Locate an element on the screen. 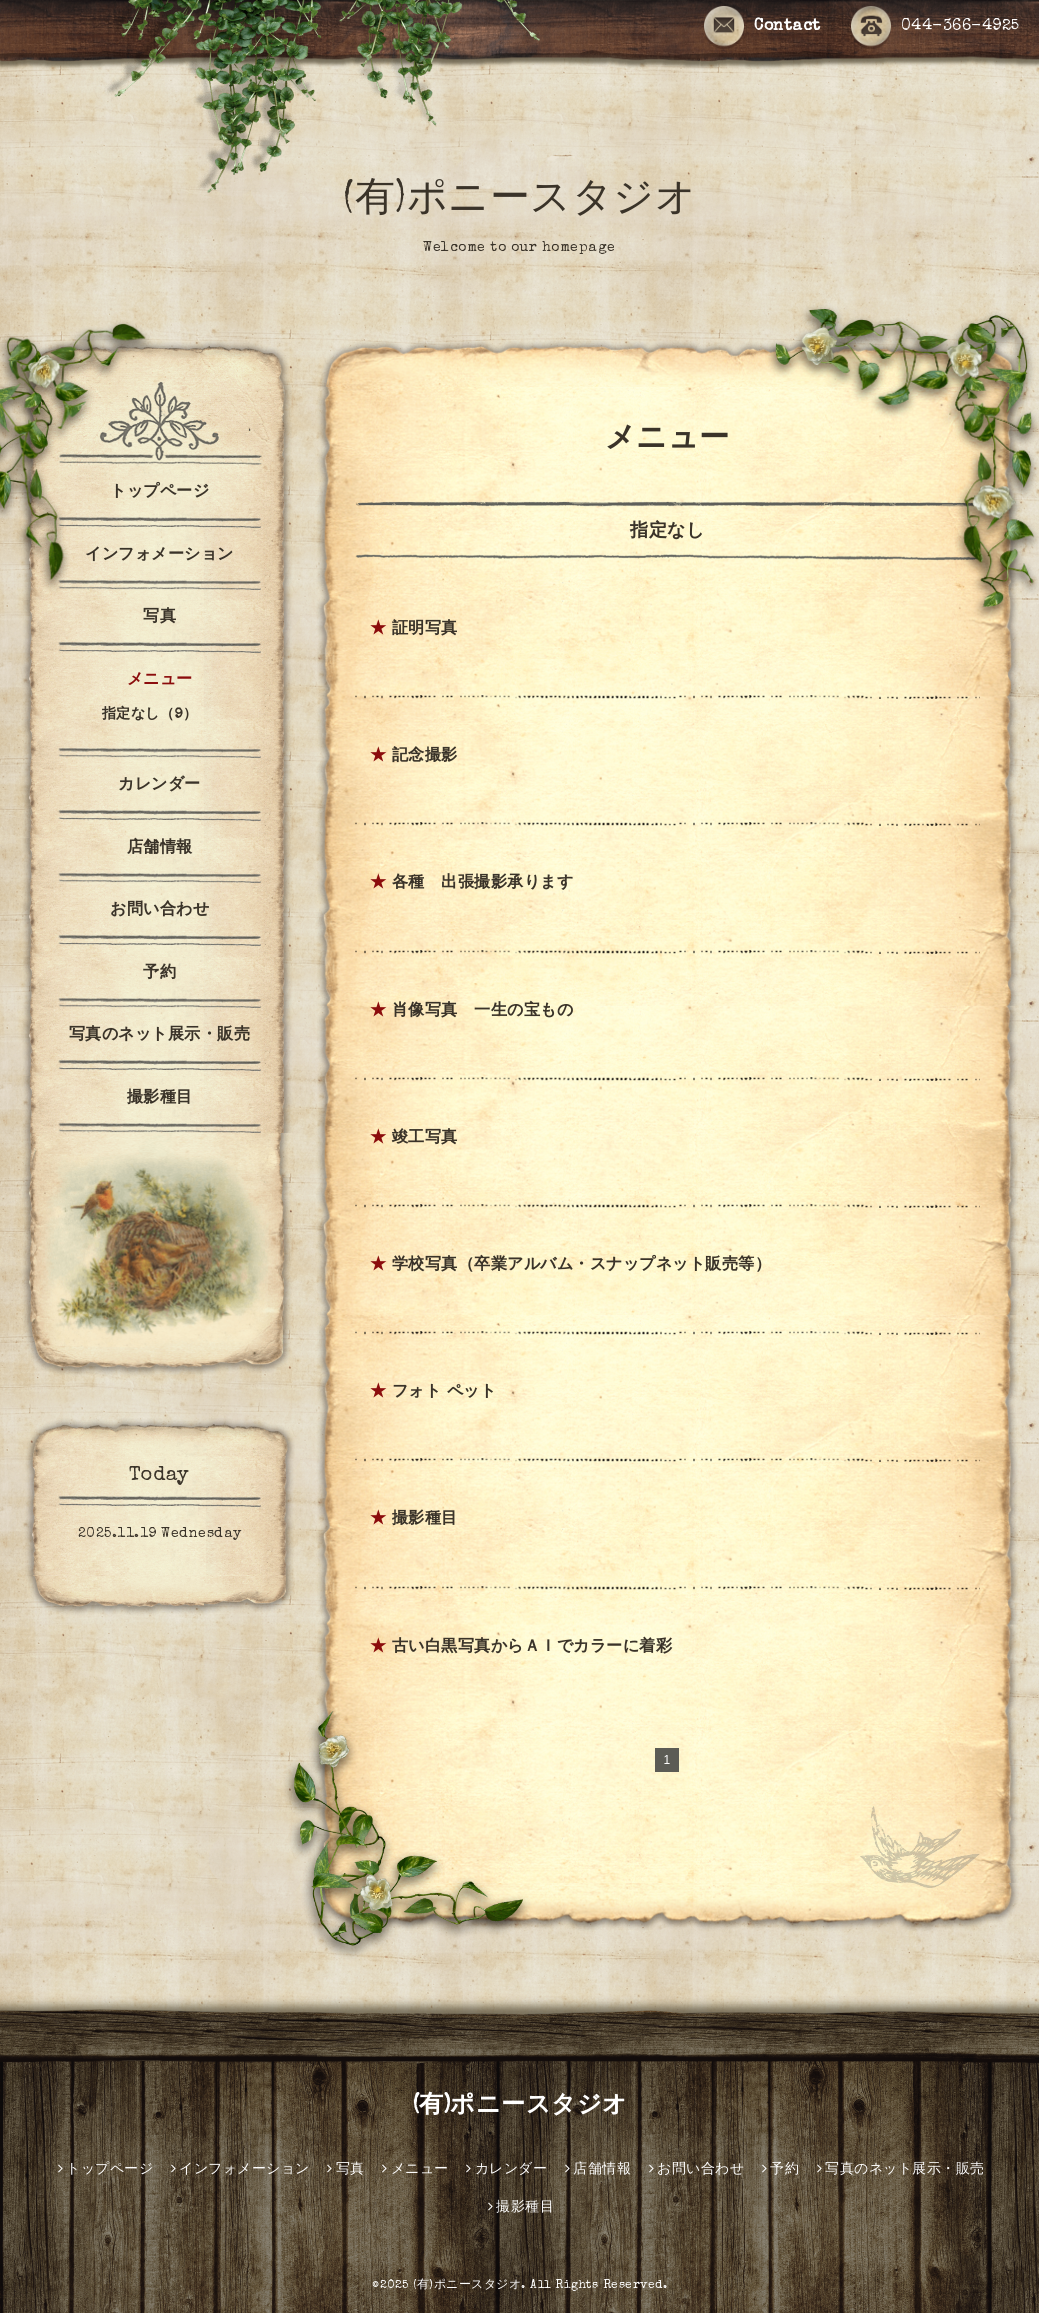 This screenshot has height=2313, width=1039. メニュー is located at coordinates (160, 681).